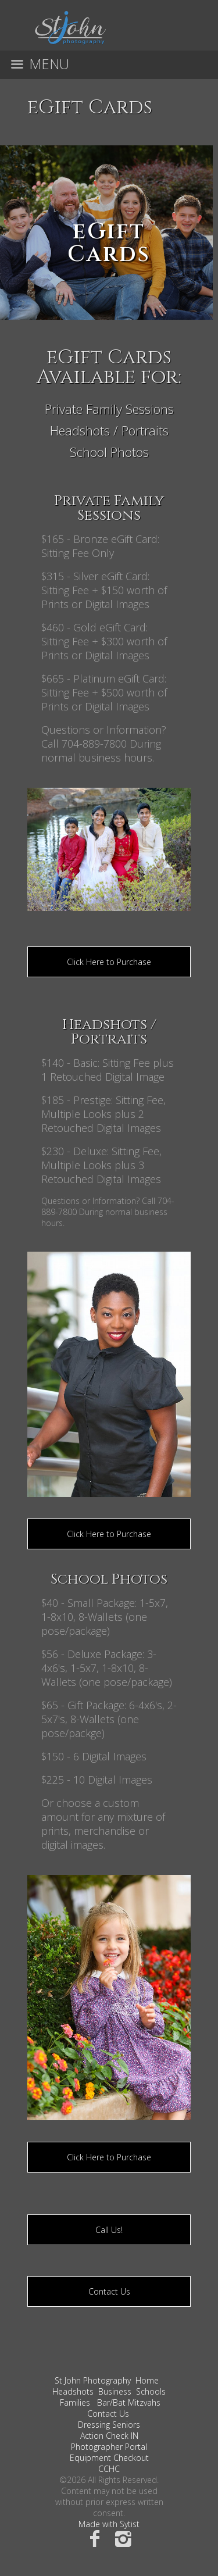 The height and width of the screenshot is (2576, 218). Describe the element at coordinates (114, 2391) in the screenshot. I see `Business` at that location.